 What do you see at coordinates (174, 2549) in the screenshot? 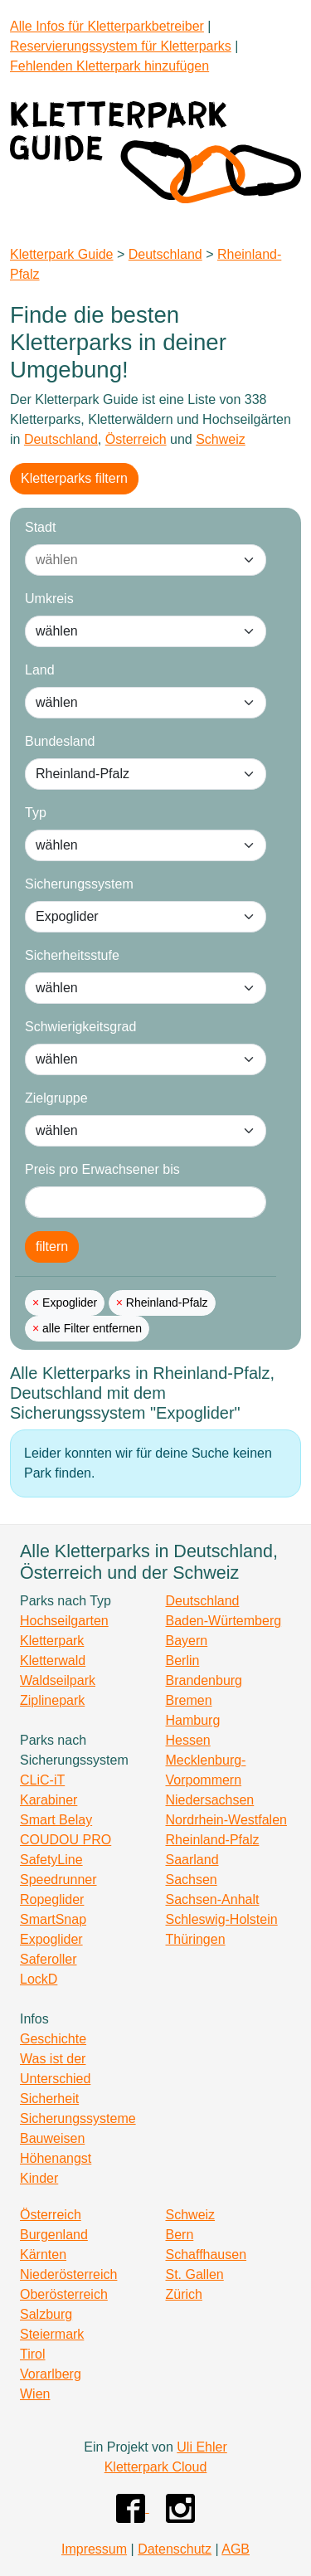
I see `Datenschutz` at bounding box center [174, 2549].